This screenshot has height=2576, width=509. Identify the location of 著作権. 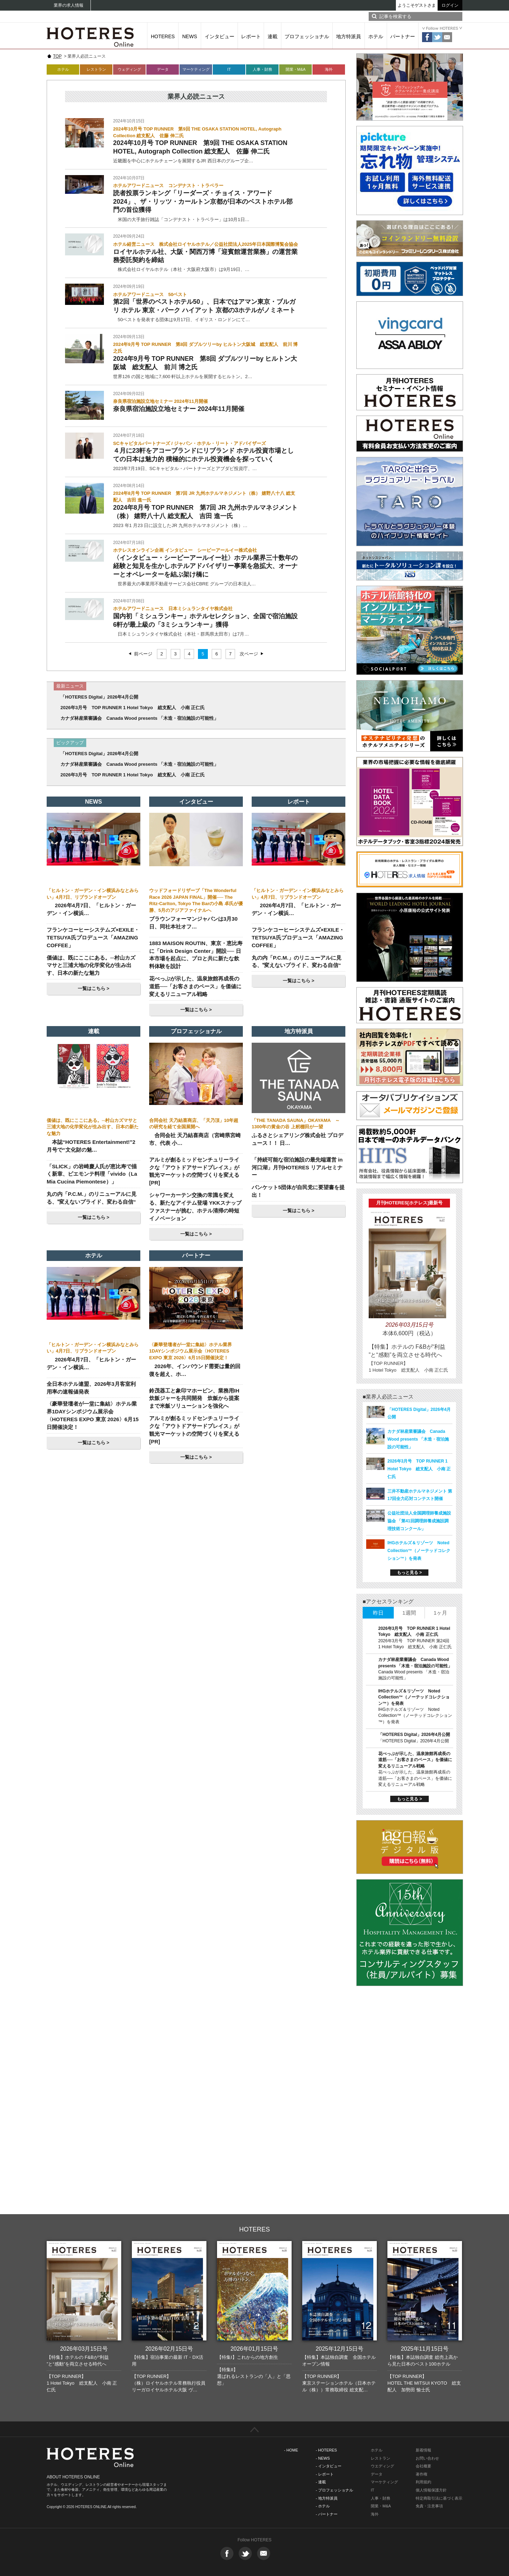
(421, 2474).